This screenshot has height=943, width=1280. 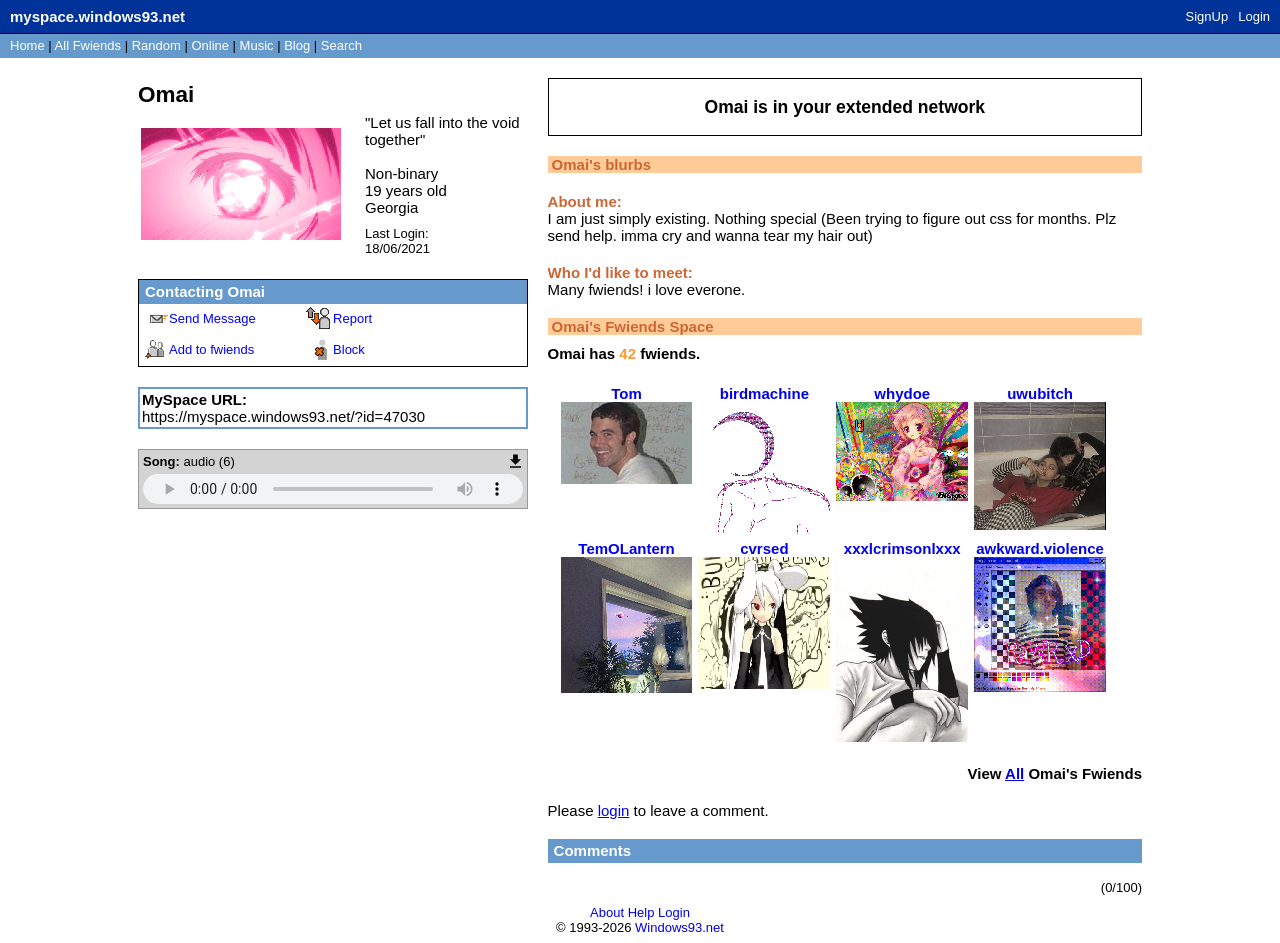 I want to click on Help, so click(x=641, y=912).